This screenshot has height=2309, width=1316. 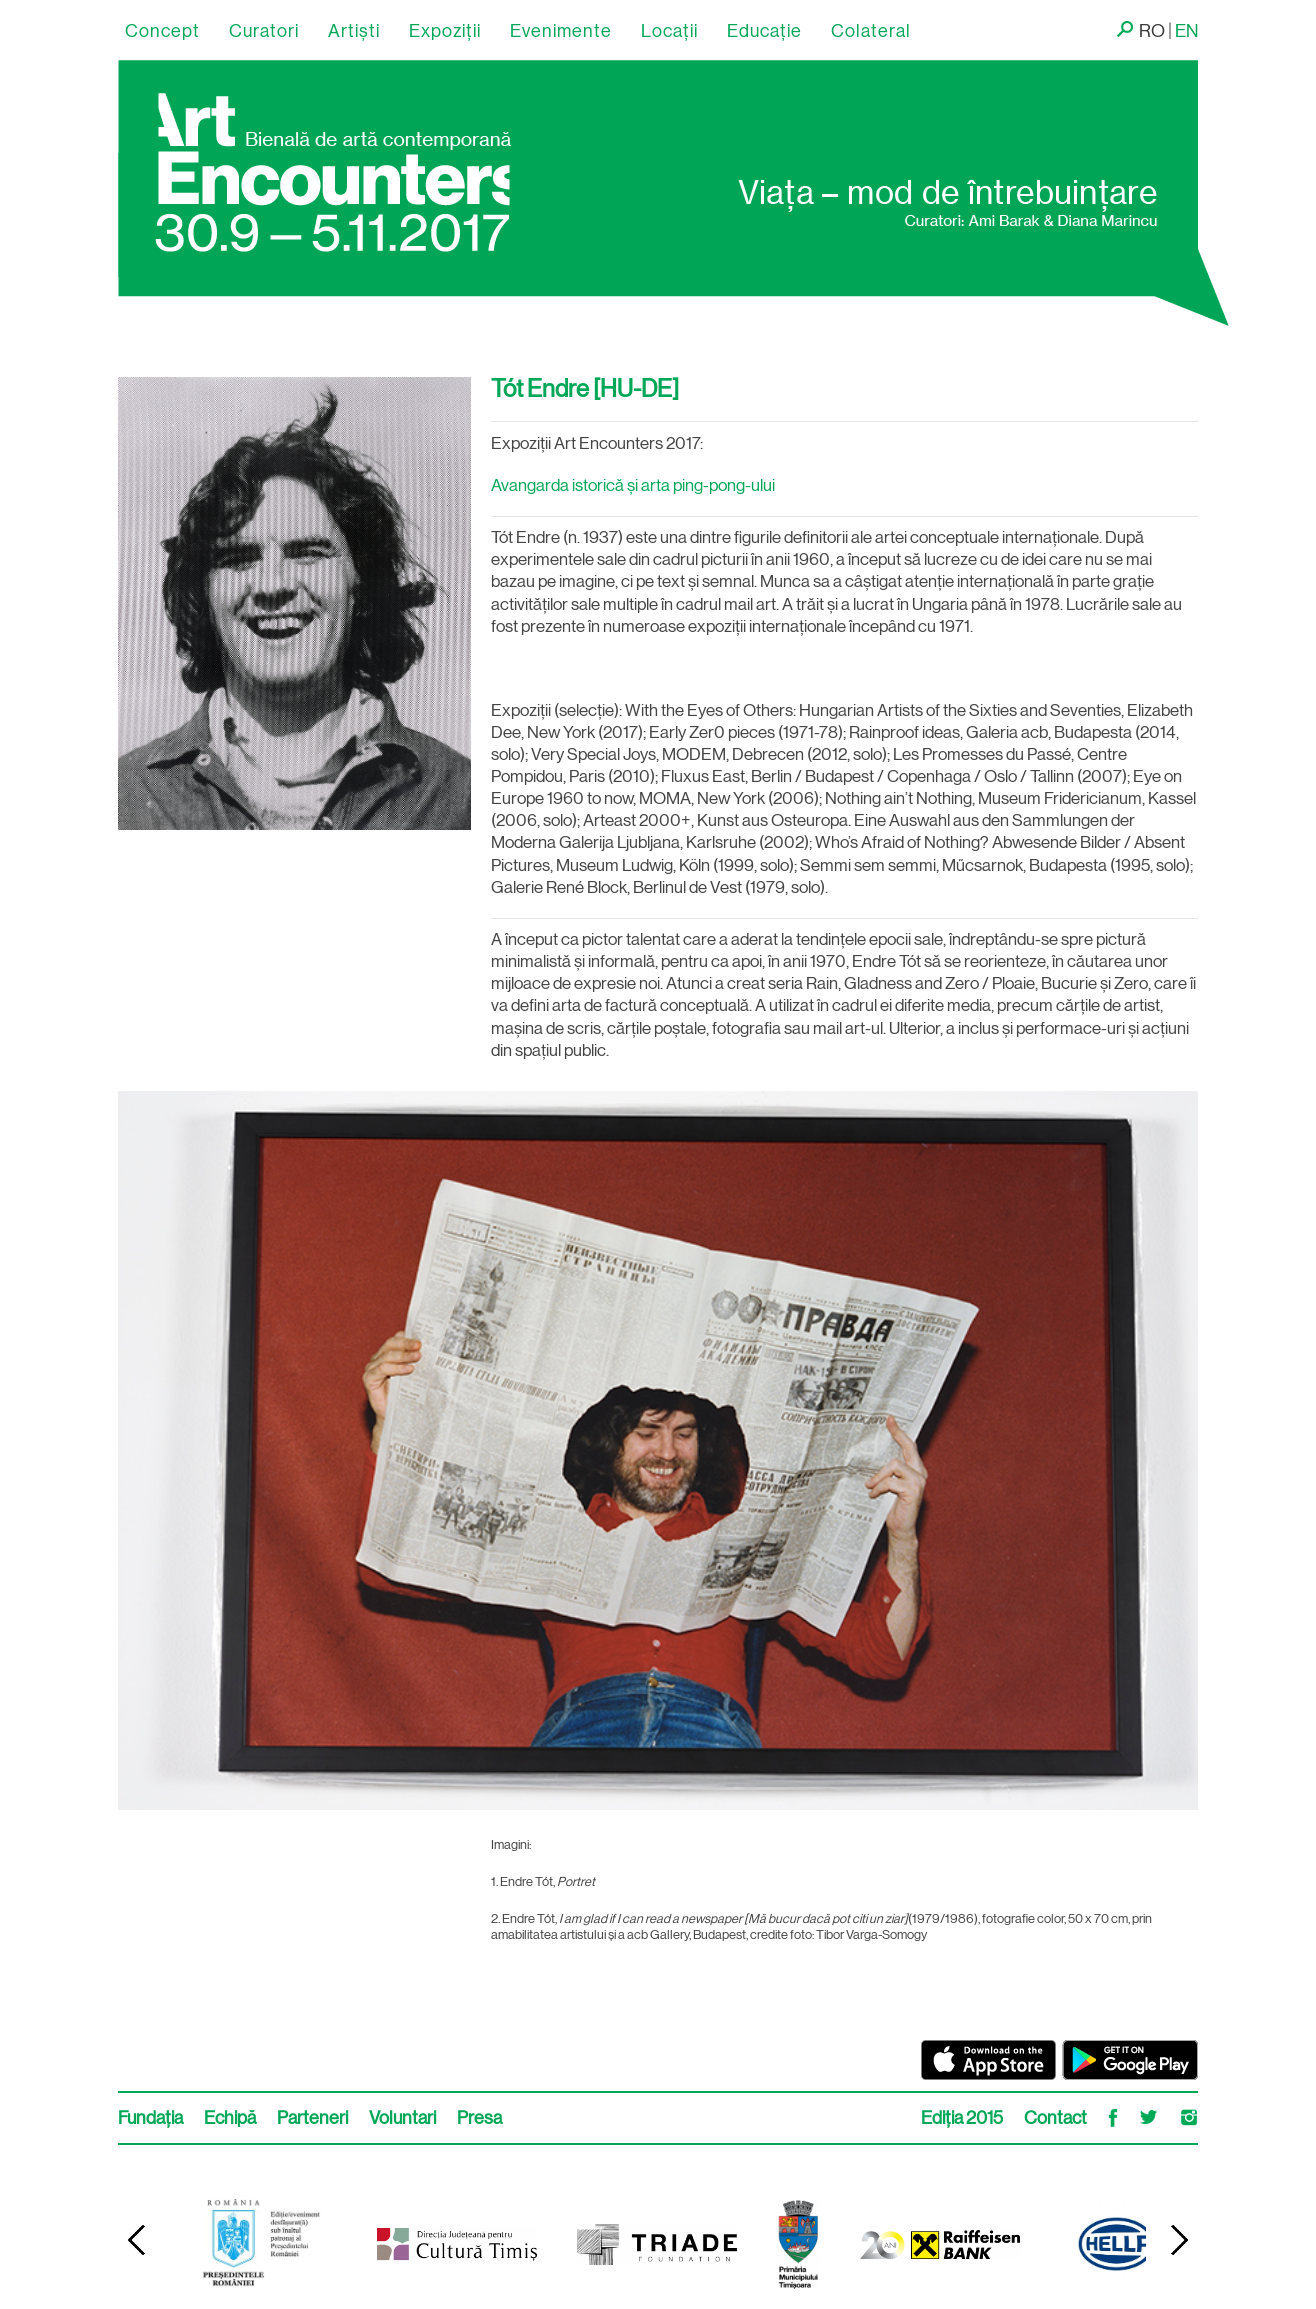 I want to click on Locaţii, so click(x=669, y=31).